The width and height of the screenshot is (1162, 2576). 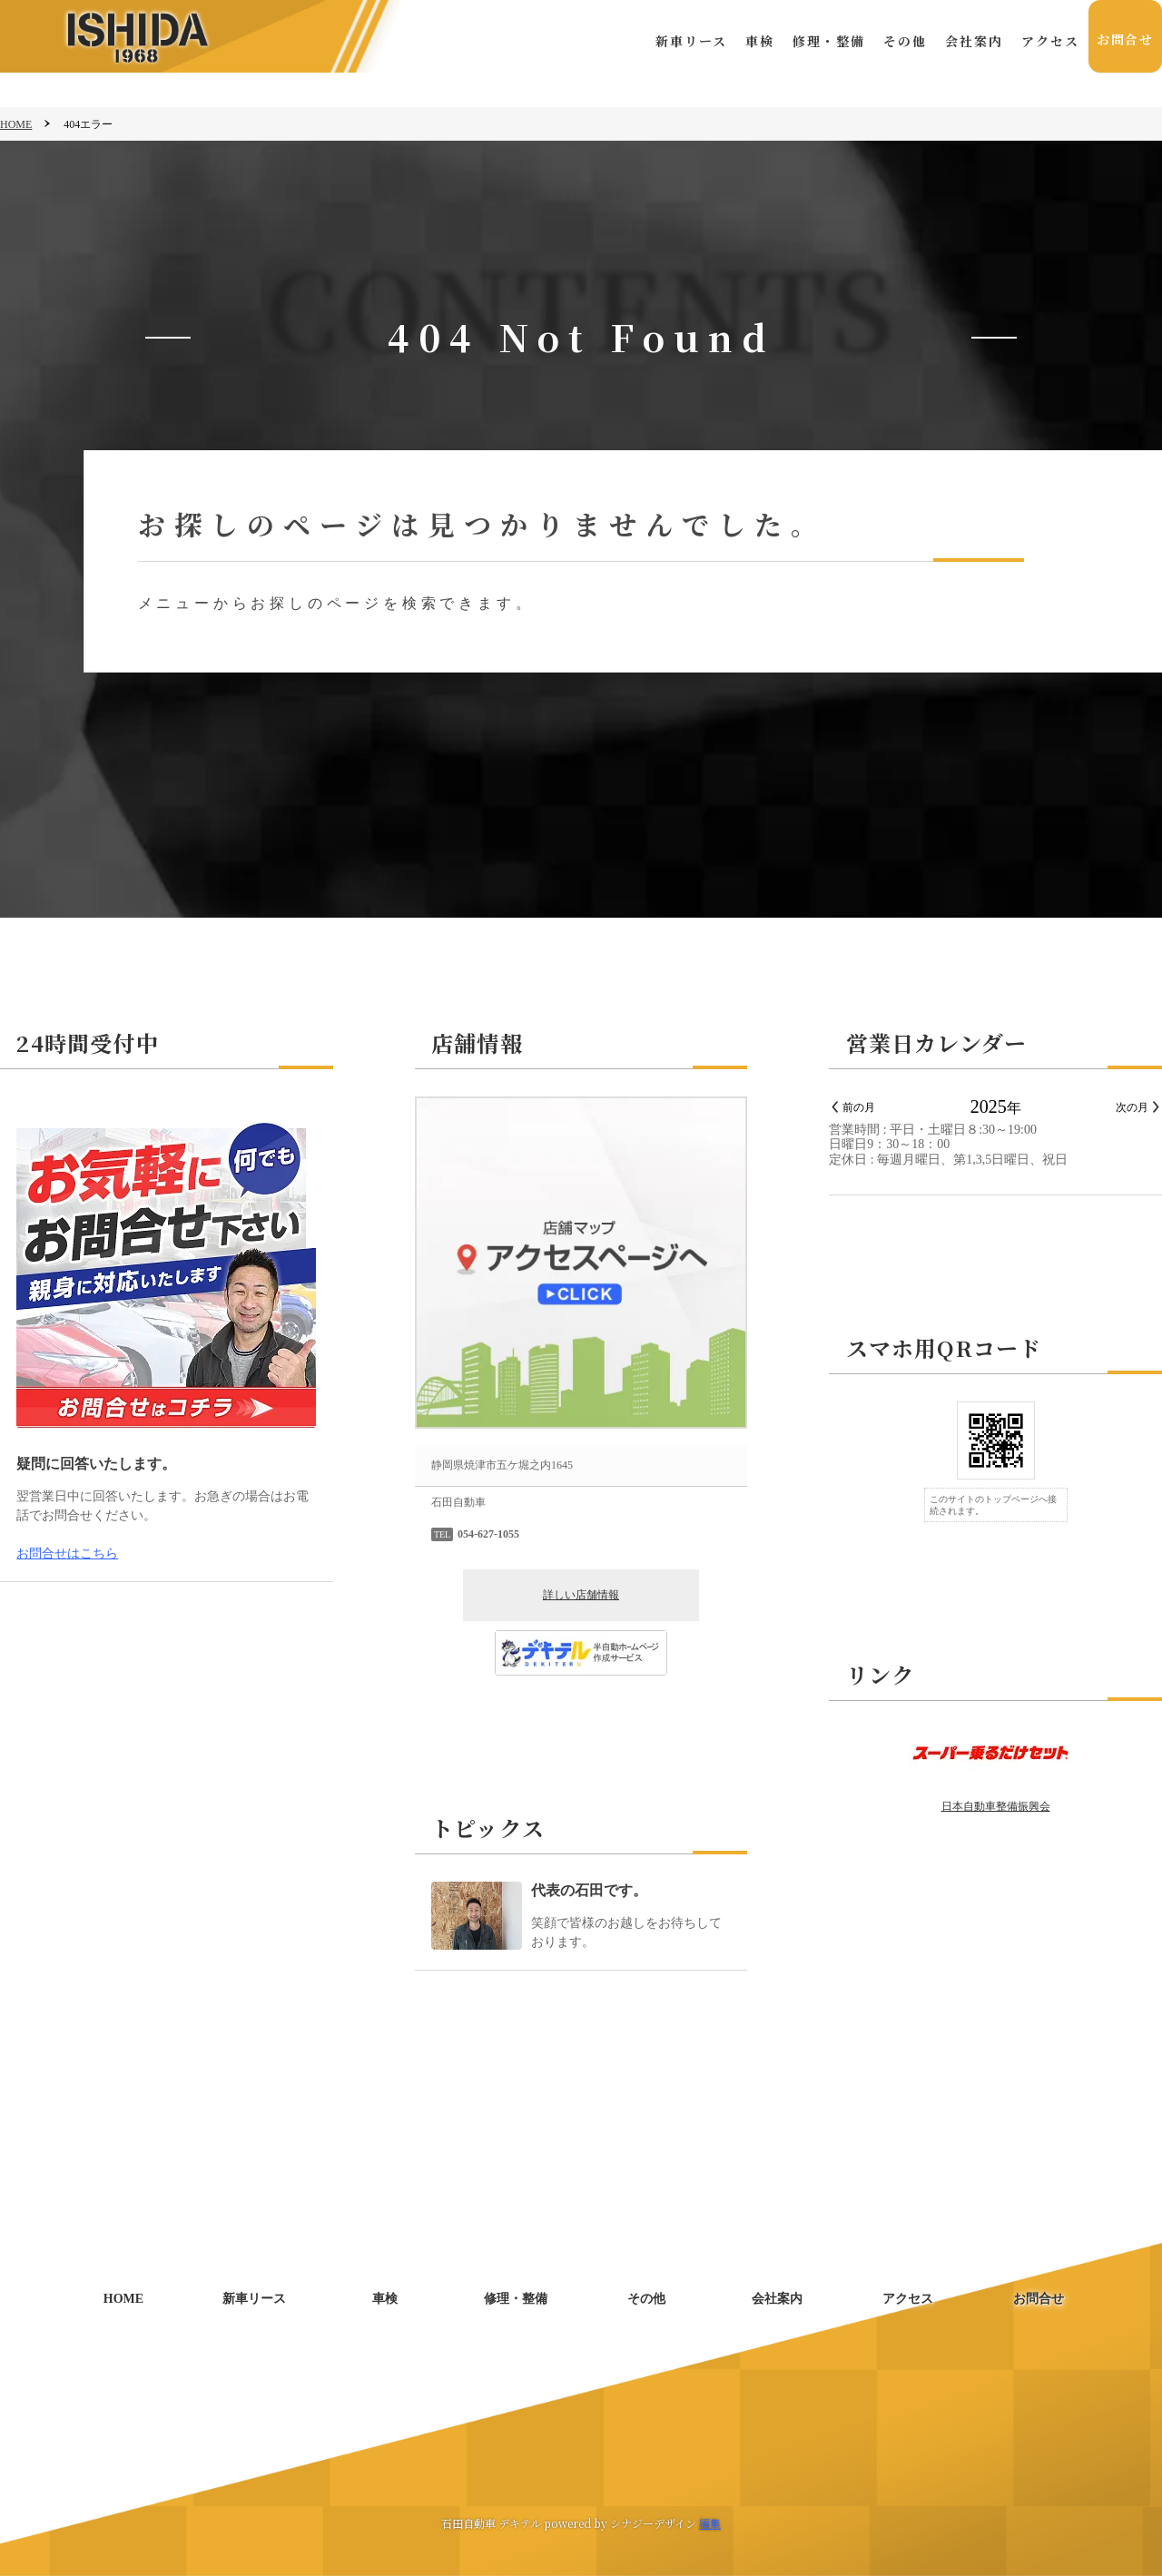 What do you see at coordinates (826, 41) in the screenshot?
I see `修理・整備` at bounding box center [826, 41].